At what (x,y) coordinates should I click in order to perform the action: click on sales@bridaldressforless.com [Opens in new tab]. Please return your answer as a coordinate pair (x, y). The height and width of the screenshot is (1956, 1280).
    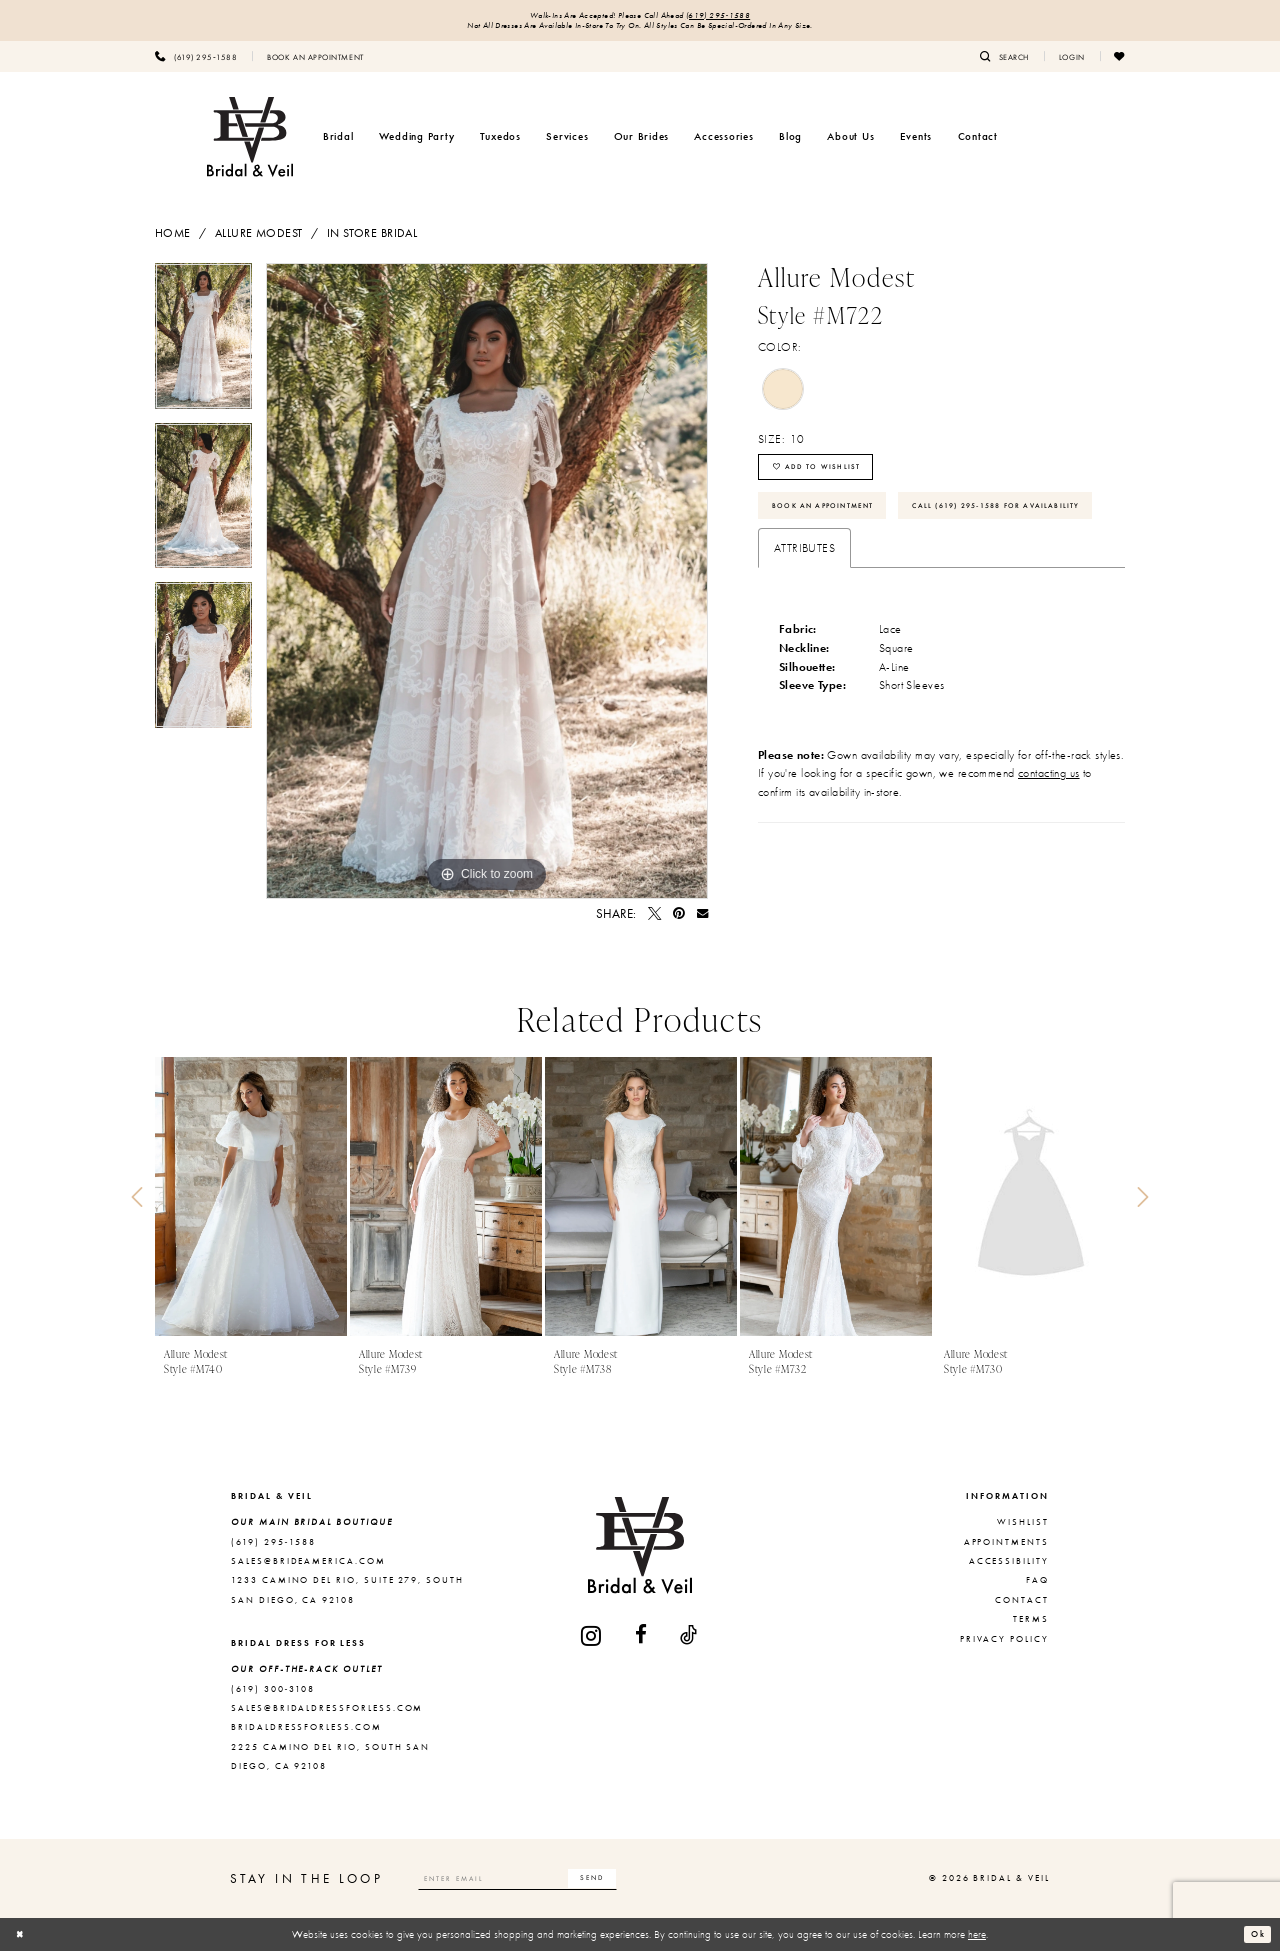
    Looking at the image, I should click on (327, 1713).